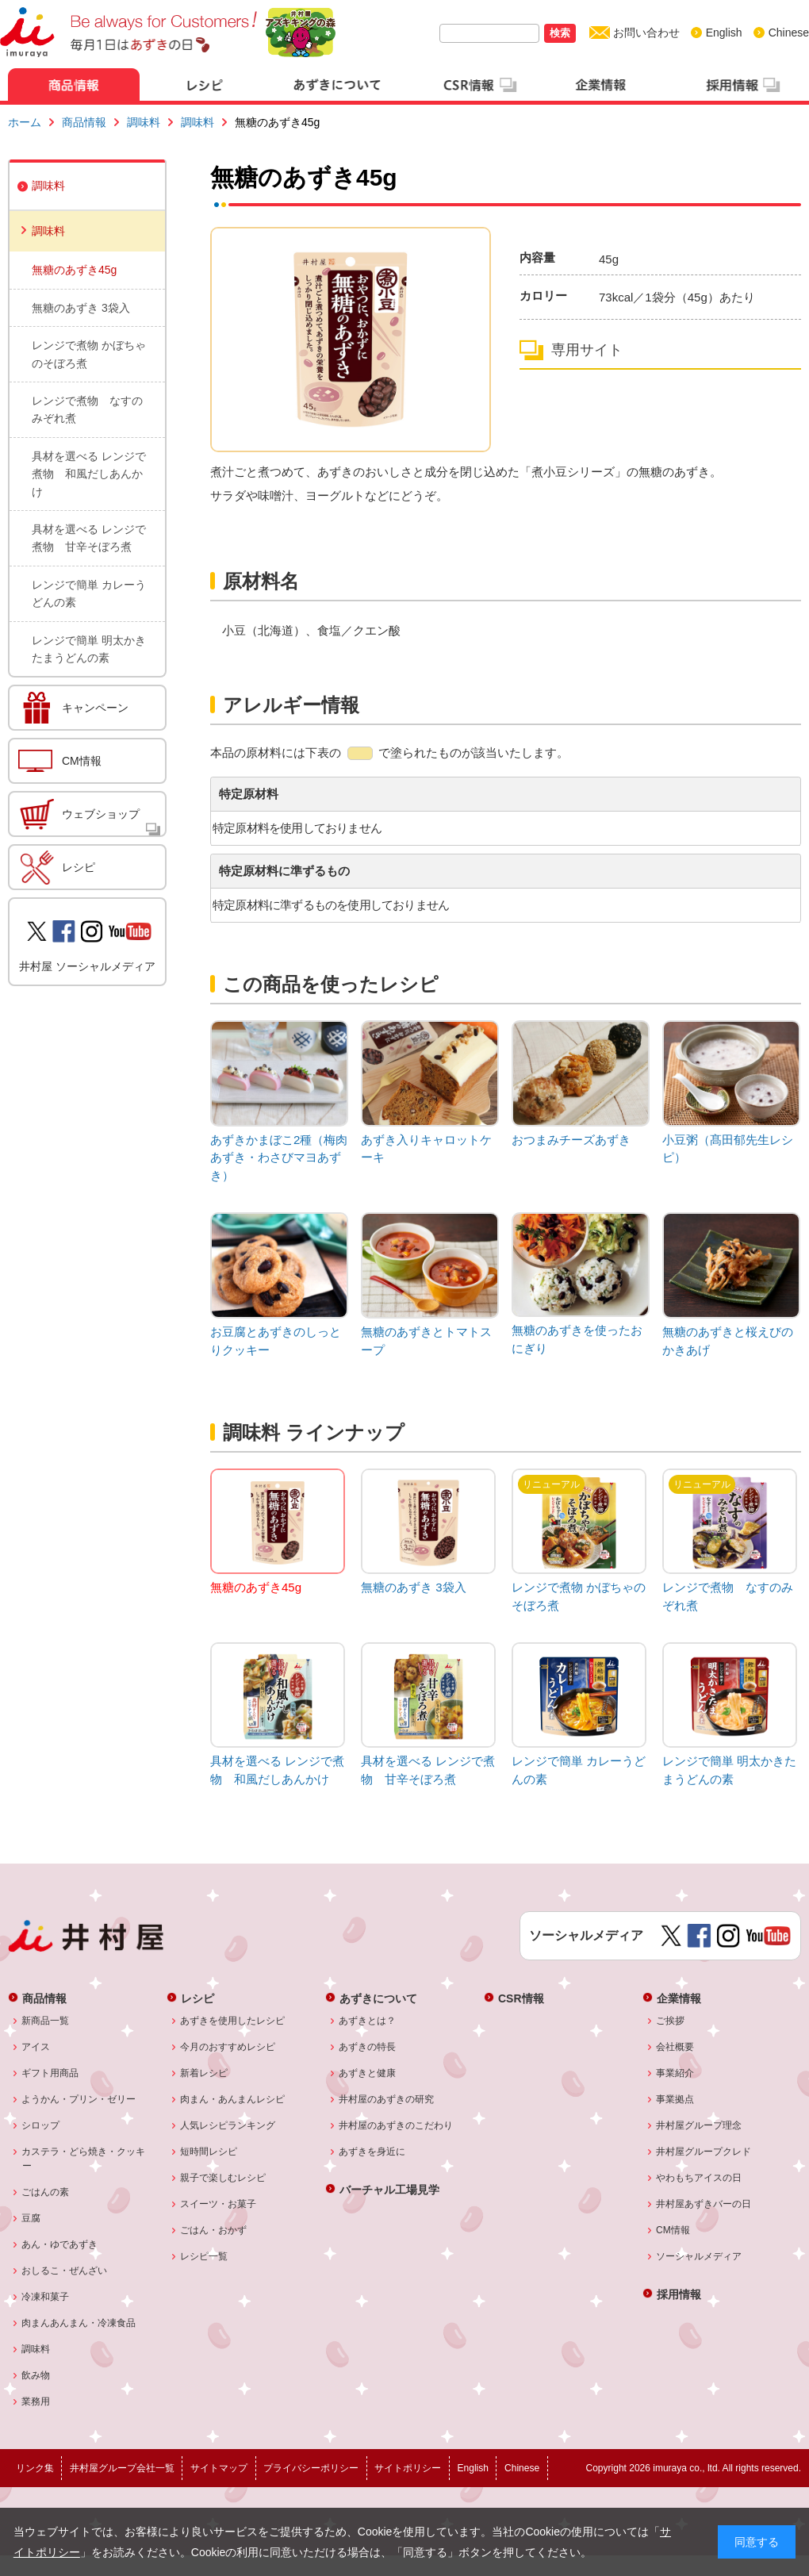  What do you see at coordinates (218, 2468) in the screenshot?
I see `サイトマップ` at bounding box center [218, 2468].